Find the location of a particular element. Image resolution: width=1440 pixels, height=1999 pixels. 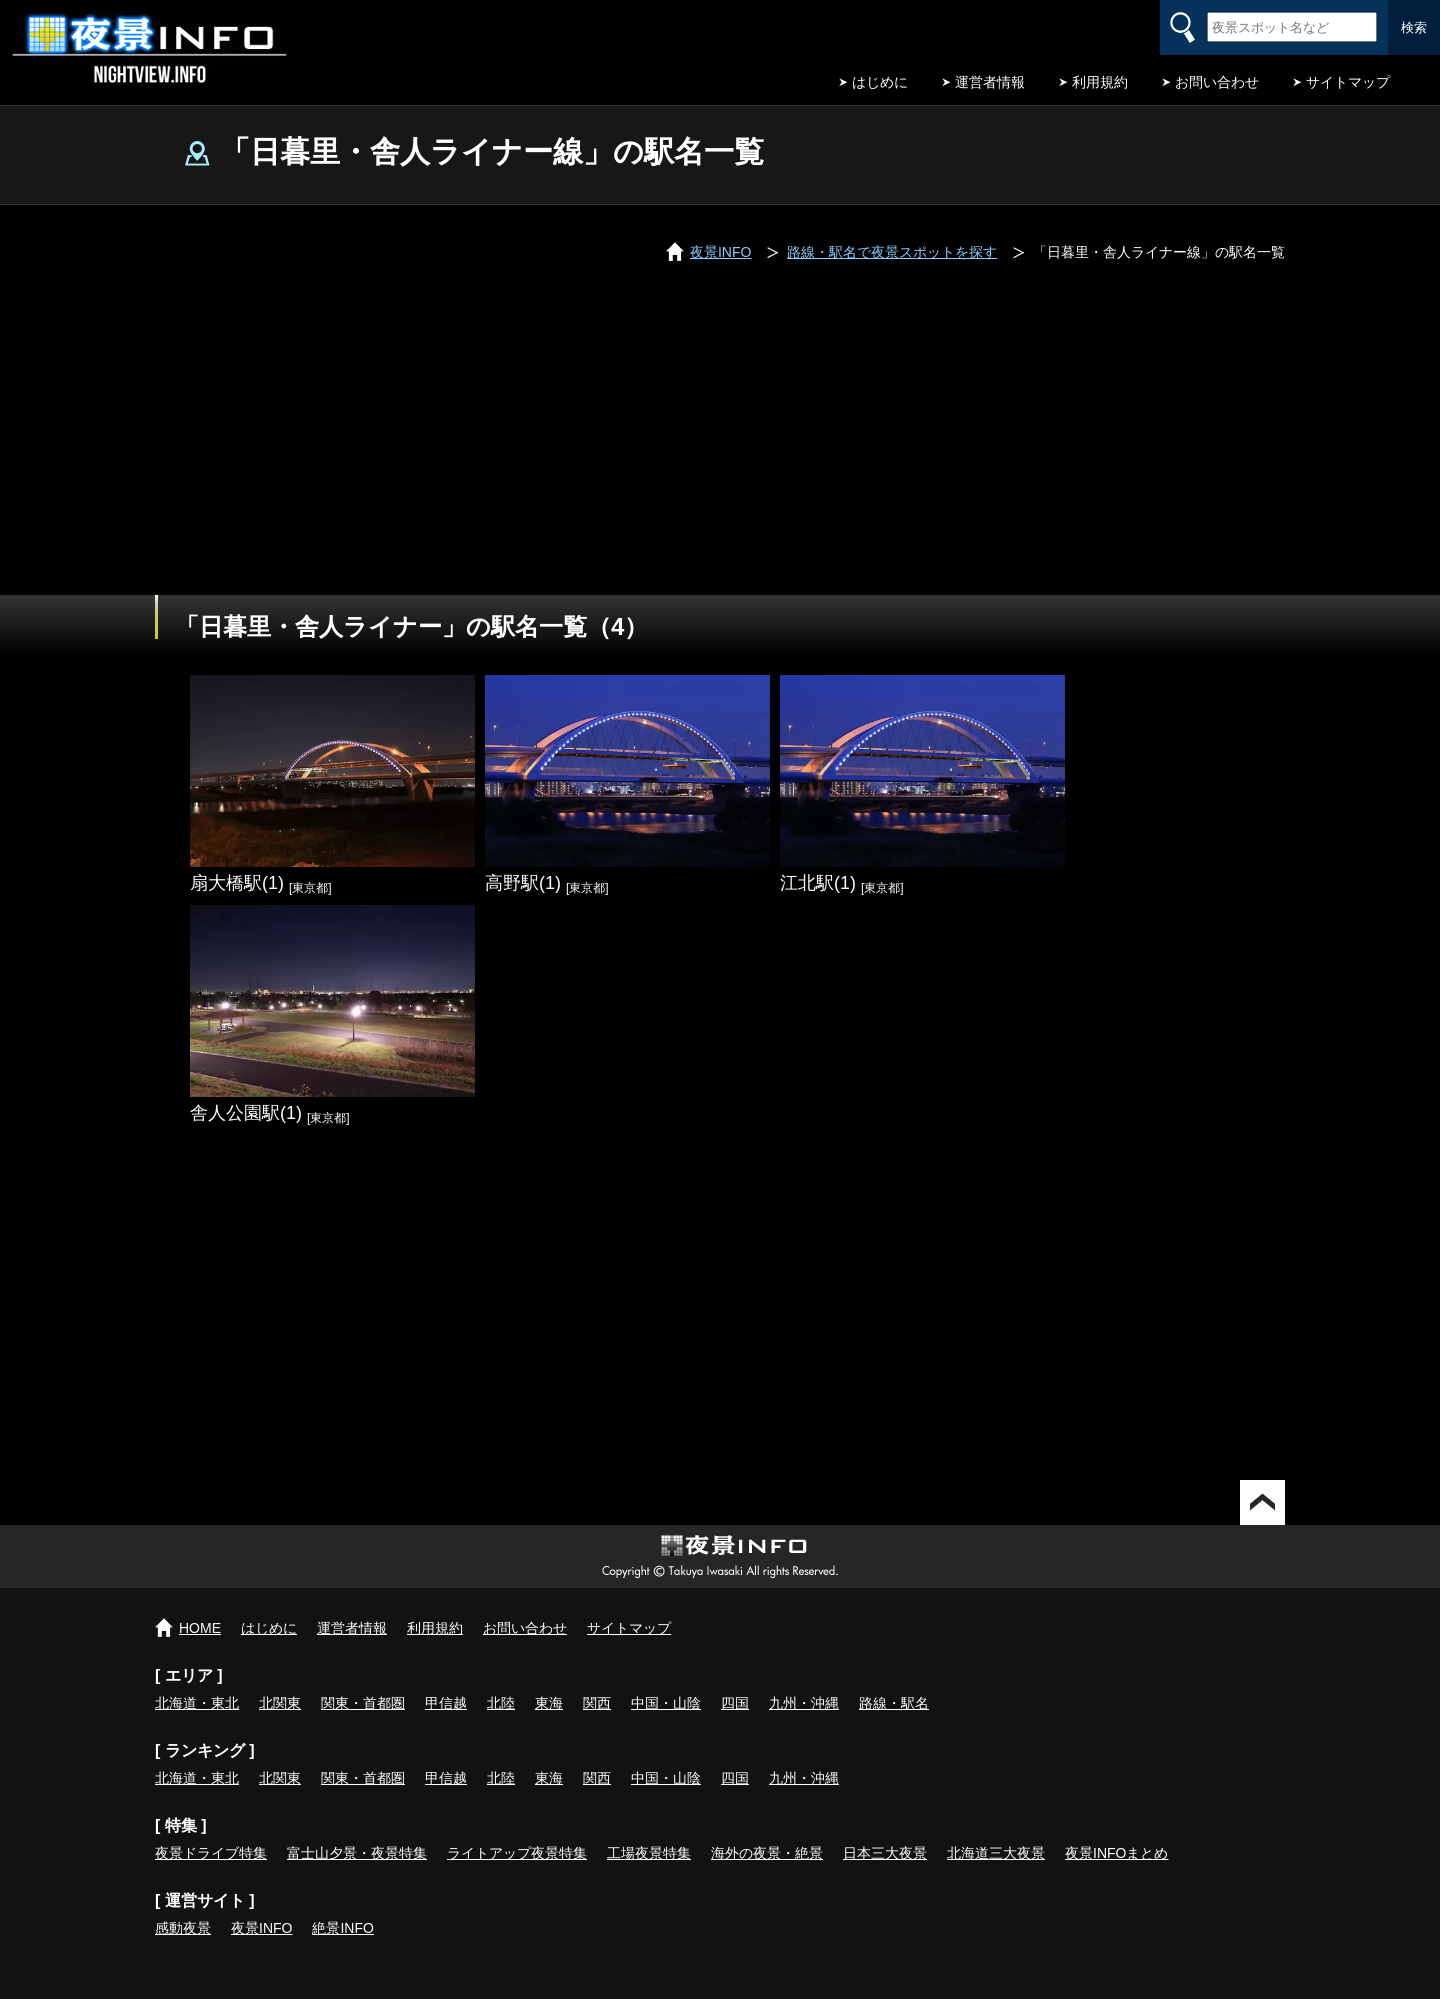

夜景ドライブ特集 is located at coordinates (211, 1853).